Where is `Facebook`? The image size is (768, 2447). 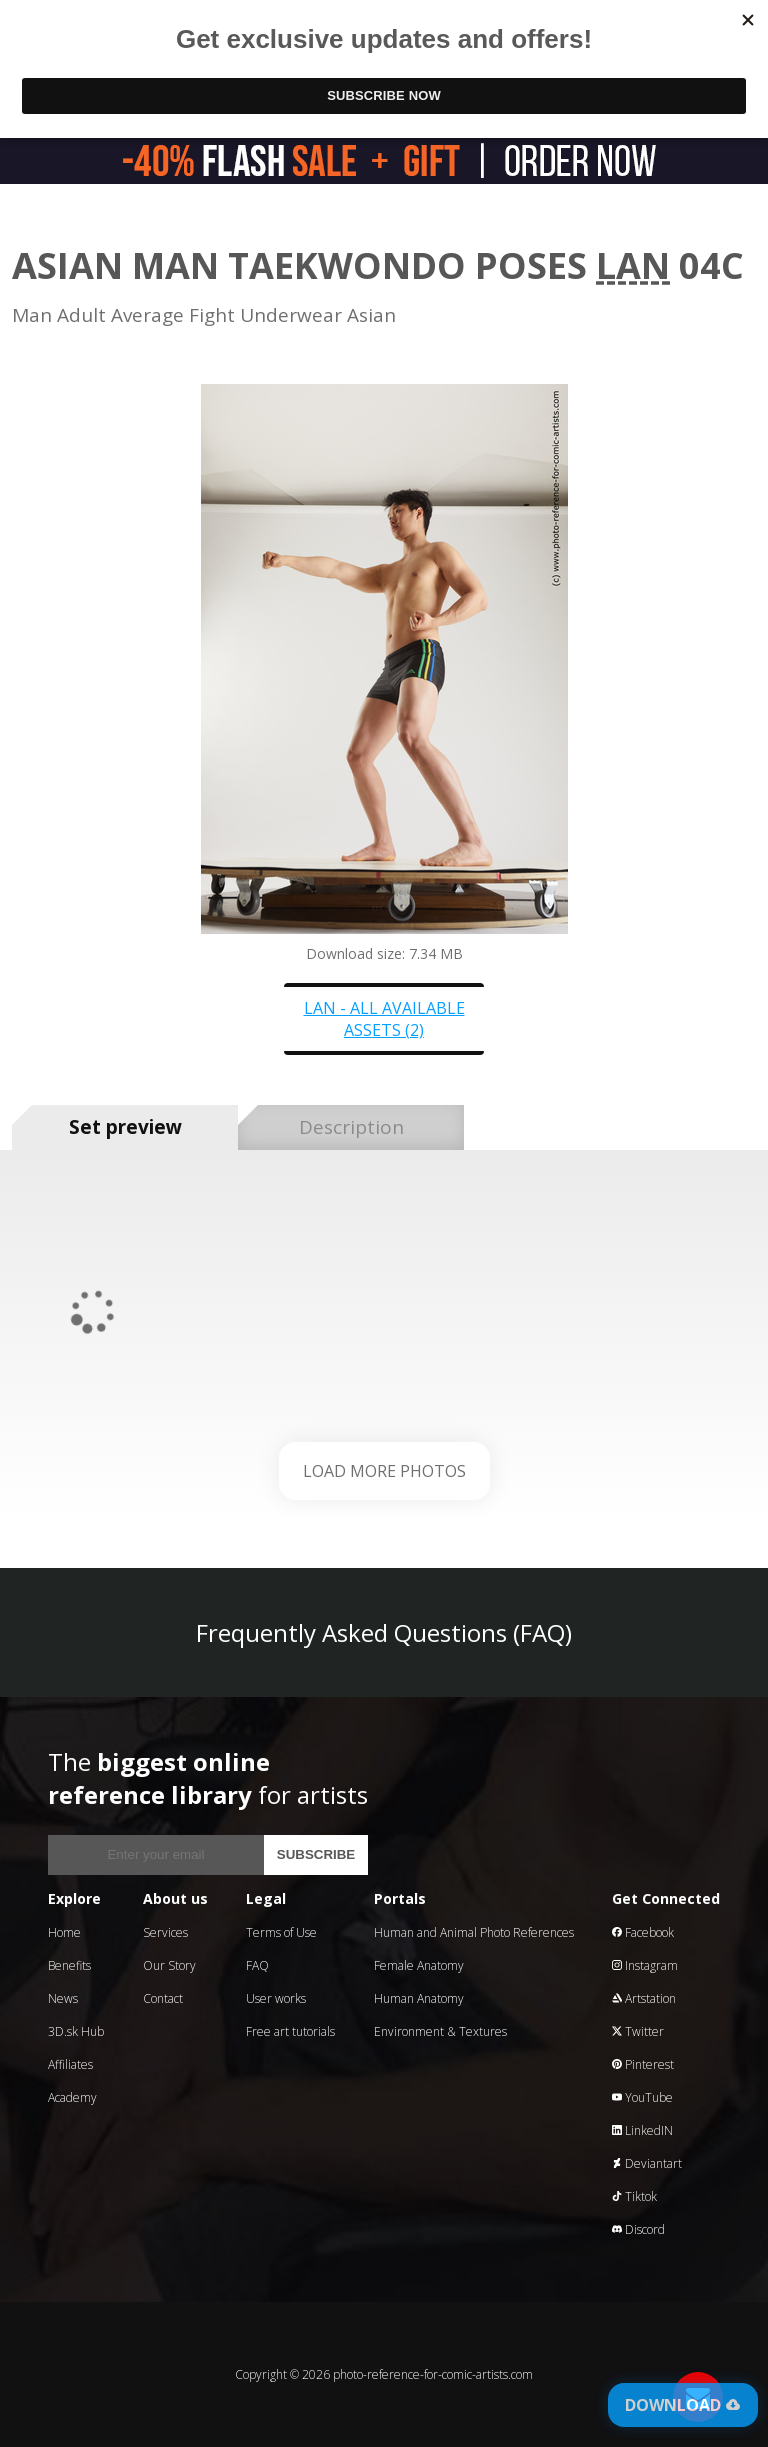
Facebook is located at coordinates (643, 1932).